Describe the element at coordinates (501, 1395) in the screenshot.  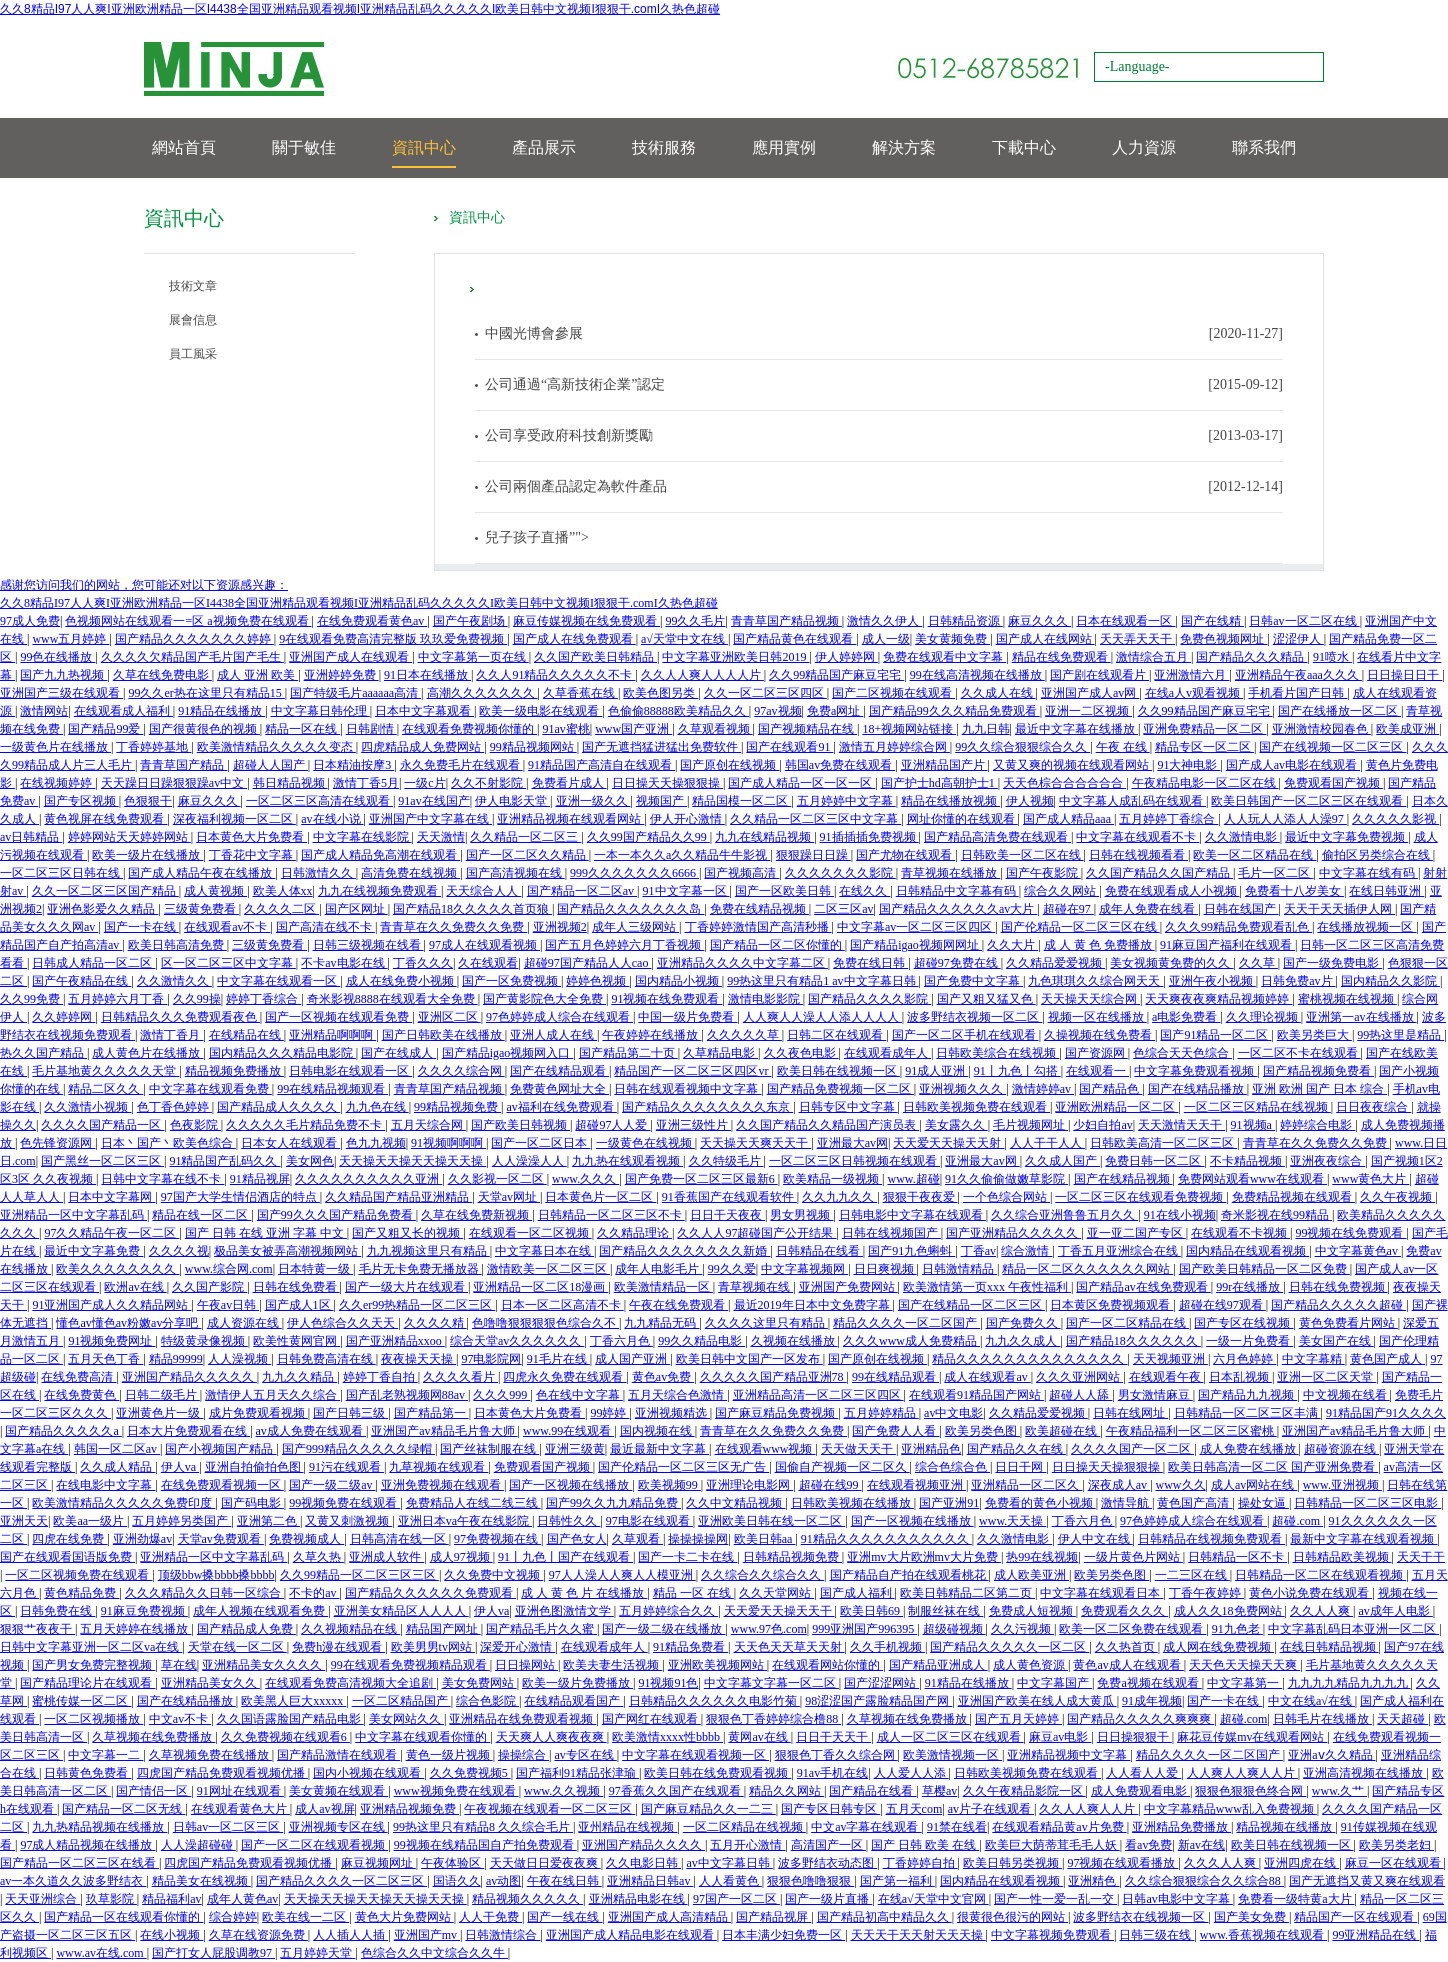
I see `久久久999` at that location.